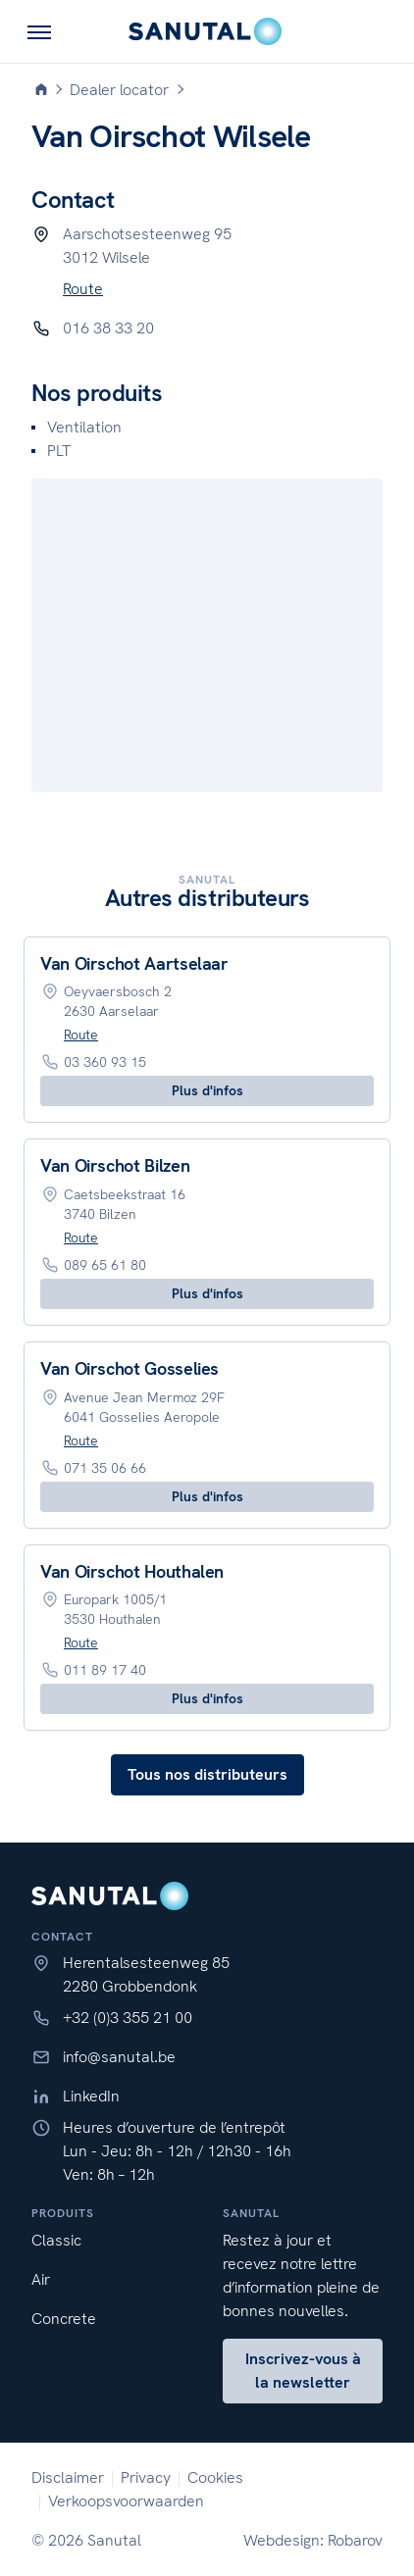 Image resolution: width=414 pixels, height=2576 pixels. Describe the element at coordinates (63, 2318) in the screenshot. I see `Concrete` at that location.